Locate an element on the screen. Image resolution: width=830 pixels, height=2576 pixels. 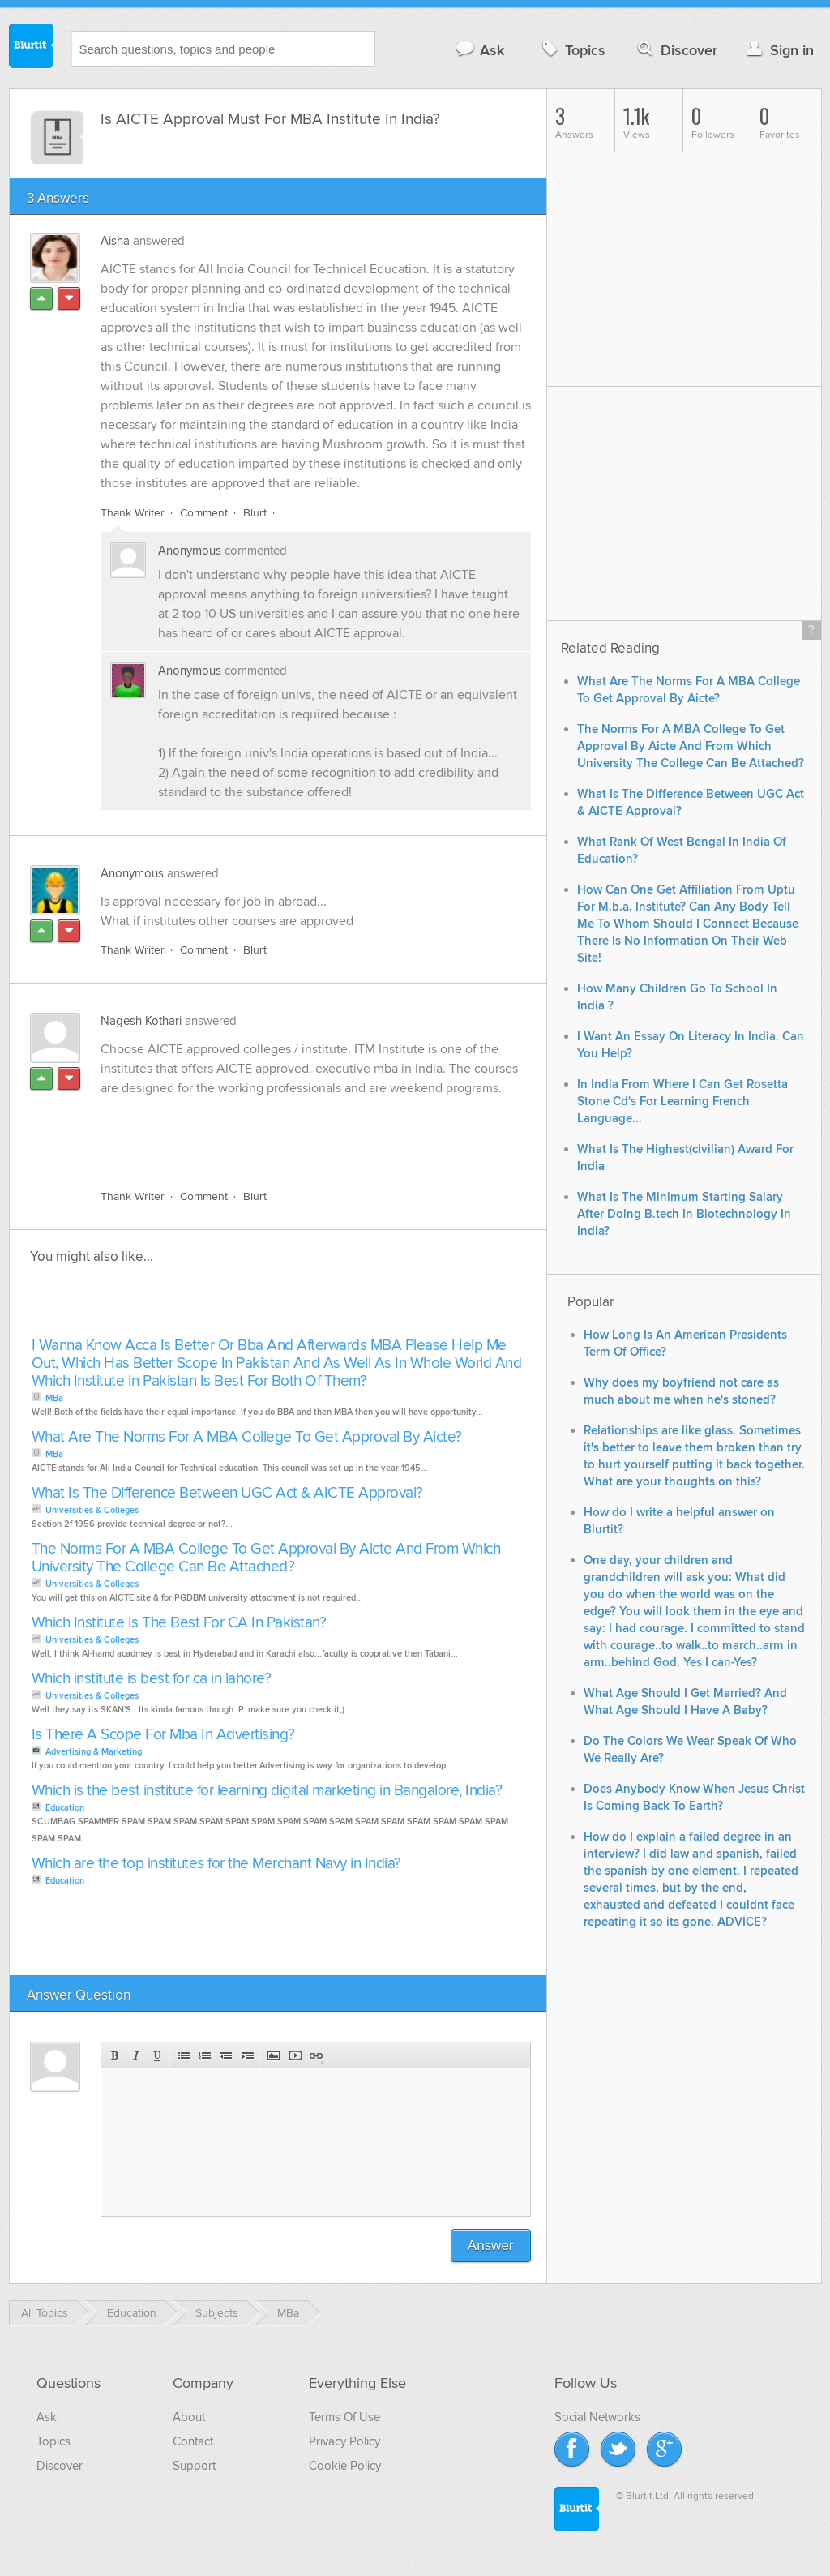
The Norms For A MBA College To Get Approval By Aicte And From Which University The College Can Be Attached? is located at coordinates (266, 1558).